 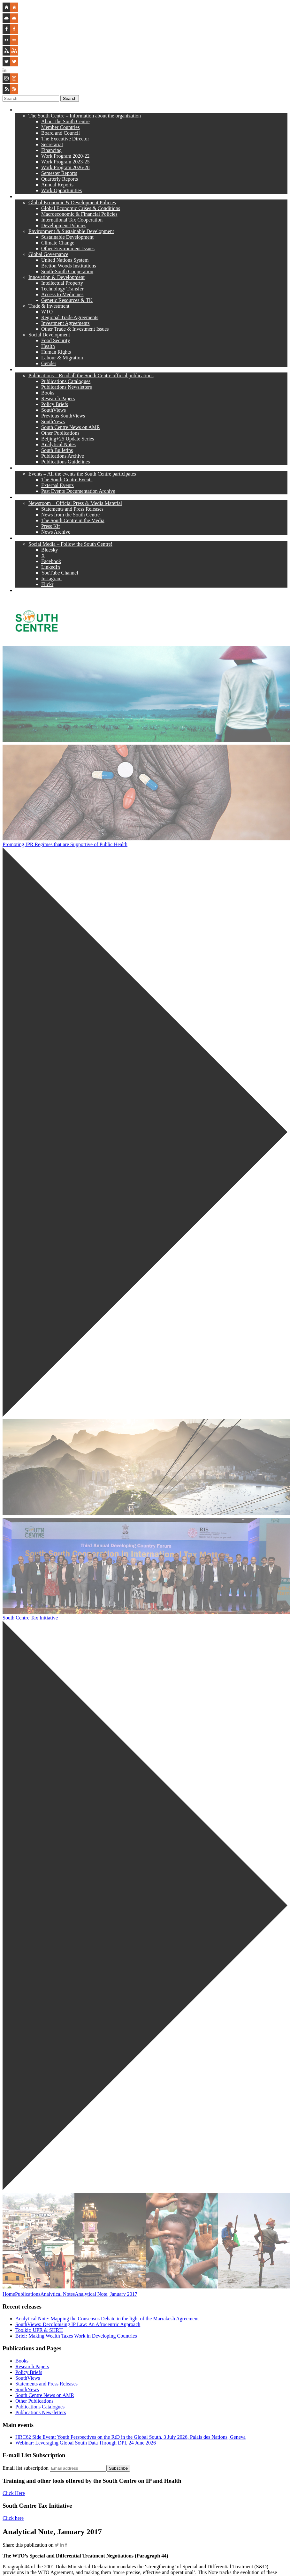 I want to click on HRC62 Side Event: Youth Perspectives on the RtD in the Global South, 3 July 2026, Palais des Nations, Geneva, so click(x=130, y=2437).